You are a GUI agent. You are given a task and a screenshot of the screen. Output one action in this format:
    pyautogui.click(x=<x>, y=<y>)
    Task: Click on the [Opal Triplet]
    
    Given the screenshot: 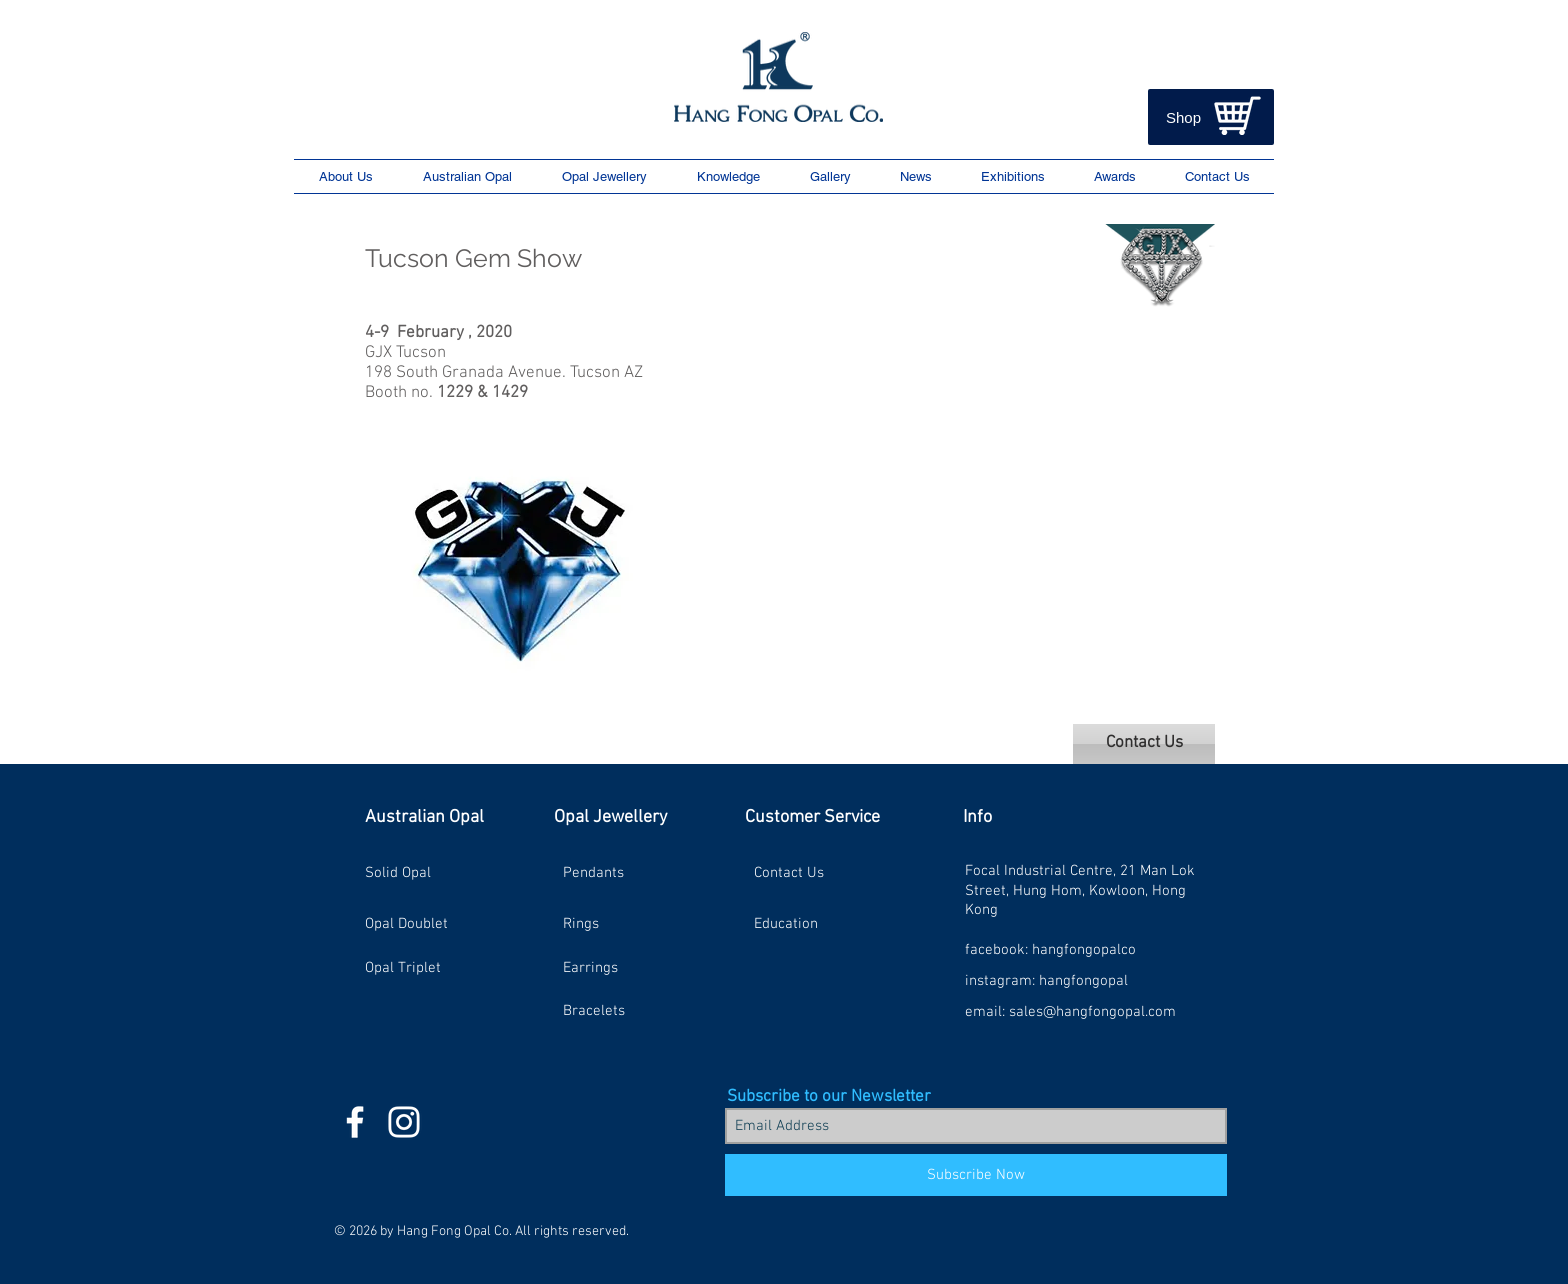 What is the action you would take?
    pyautogui.click(x=436, y=968)
    